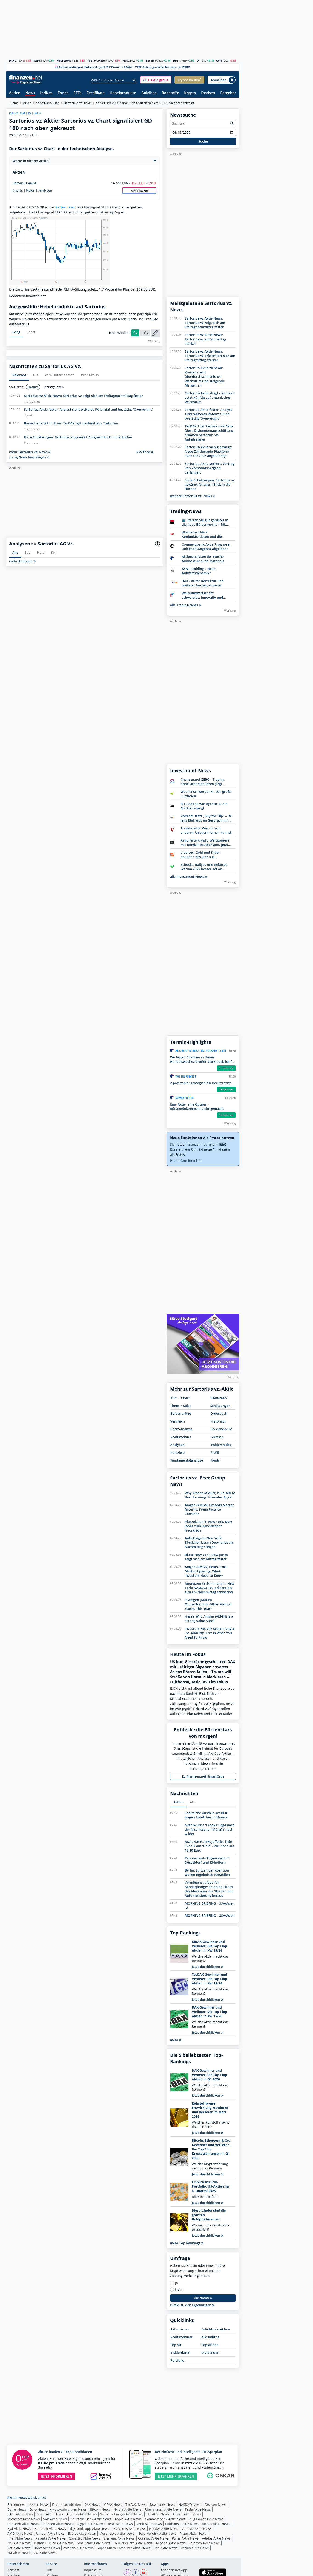 This screenshot has width=313, height=2576. I want to click on Verbio Aktie News, so click(195, 2548).